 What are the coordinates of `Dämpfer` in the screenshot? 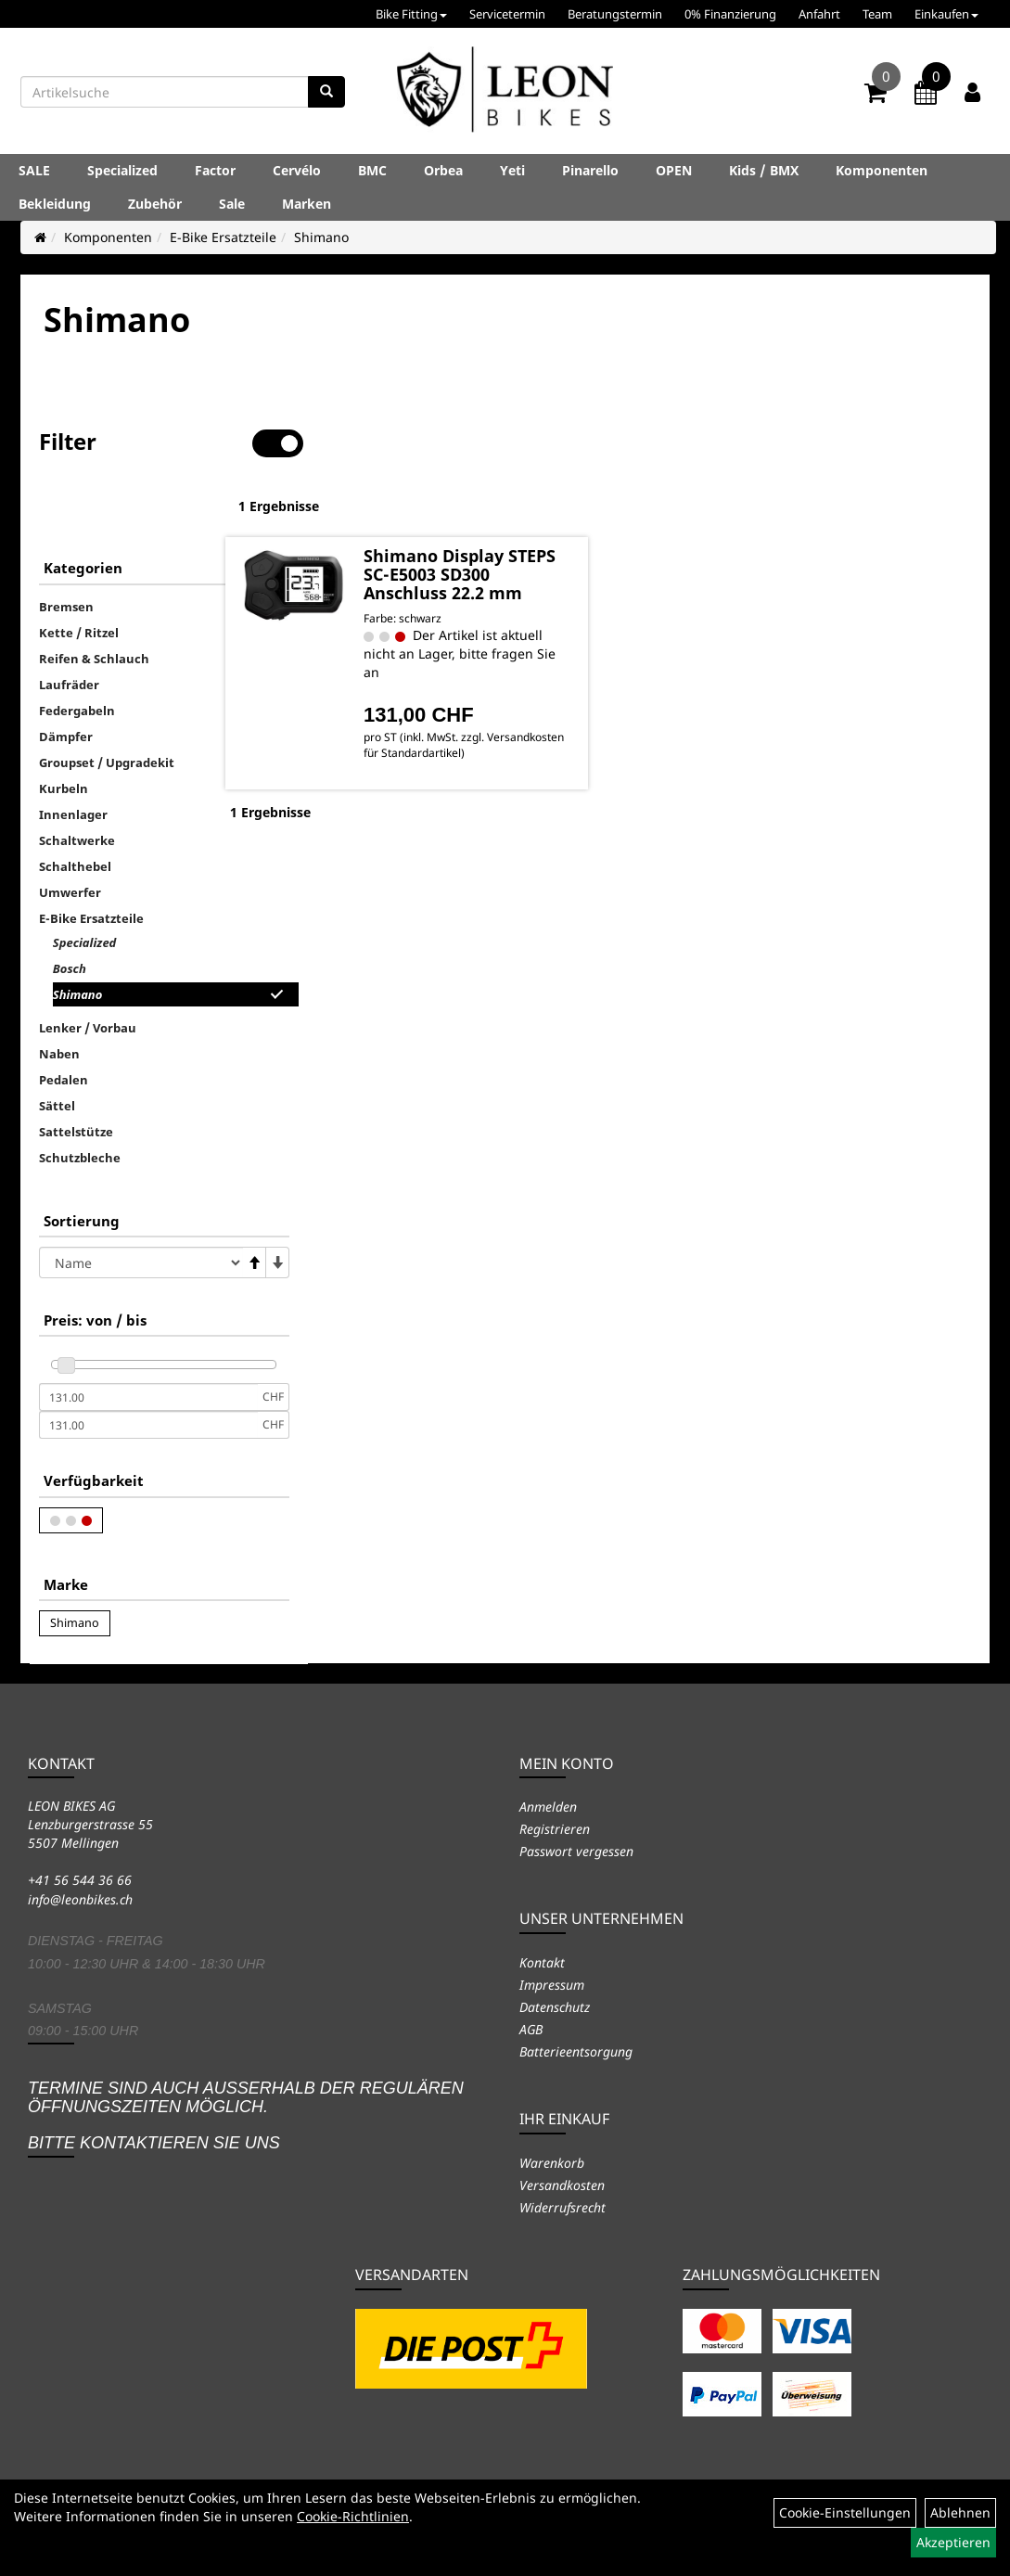 It's located at (66, 678).